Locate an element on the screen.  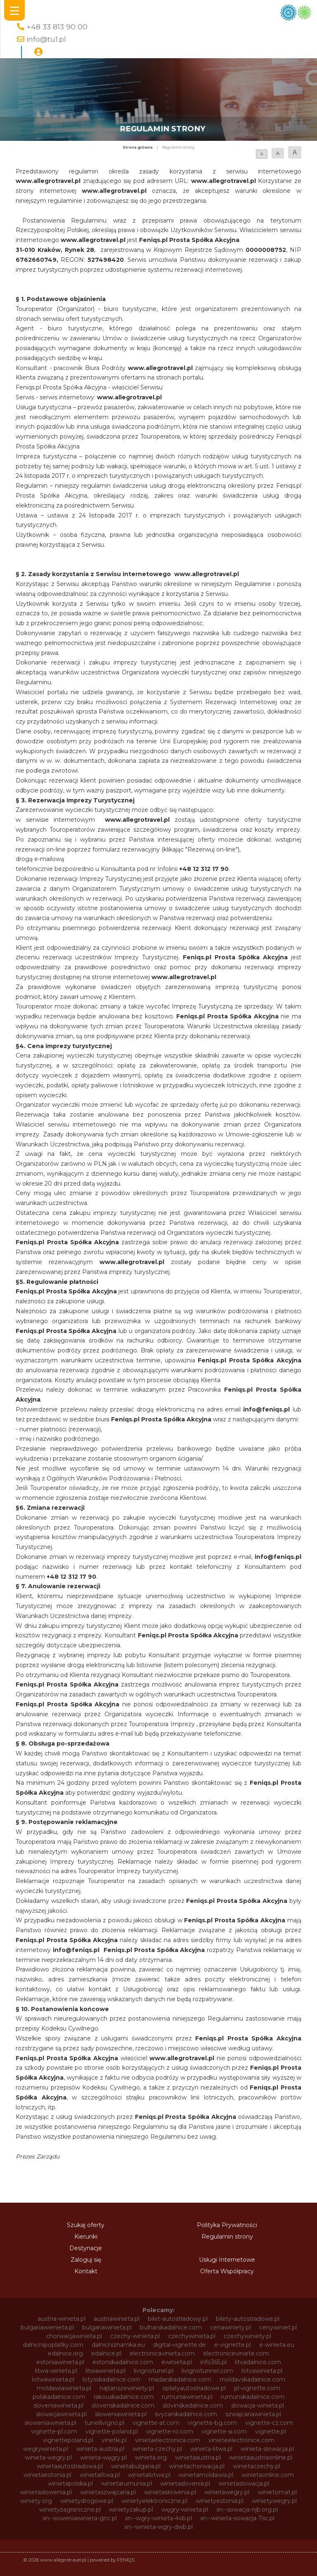
najtanszewiniety.pl is located at coordinates (126, 2388).